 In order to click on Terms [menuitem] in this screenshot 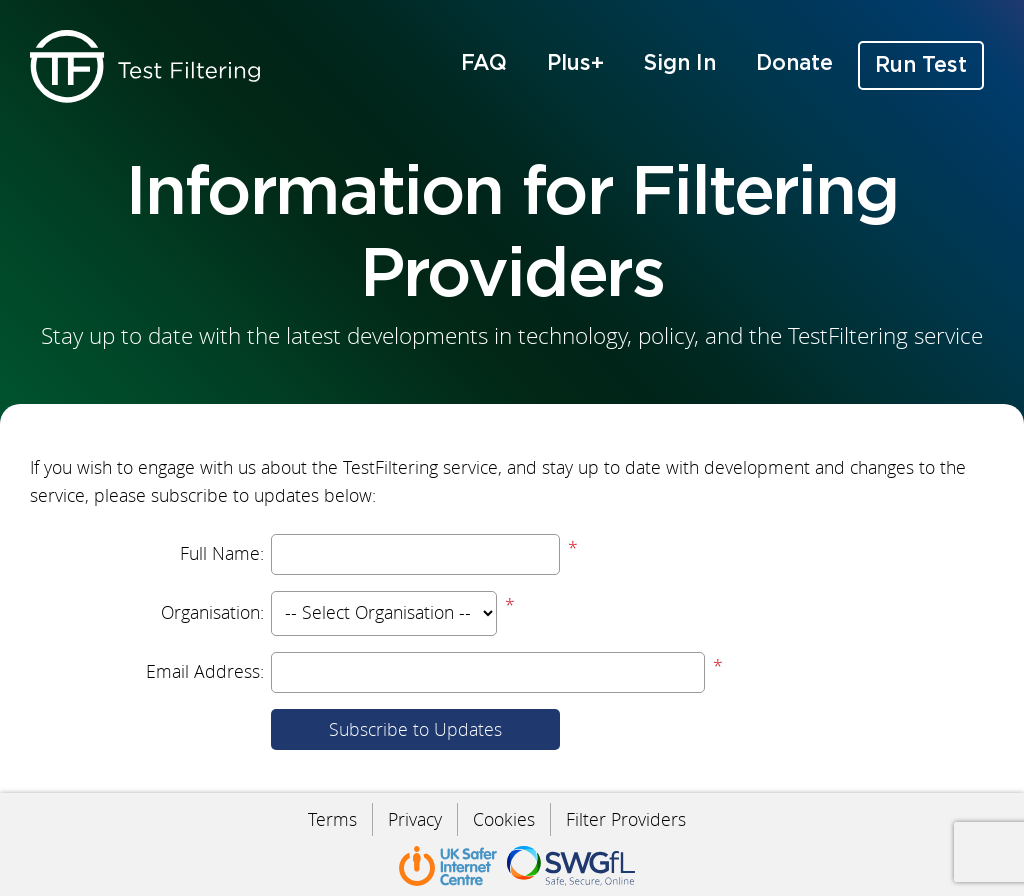, I will do `click(332, 819)`.